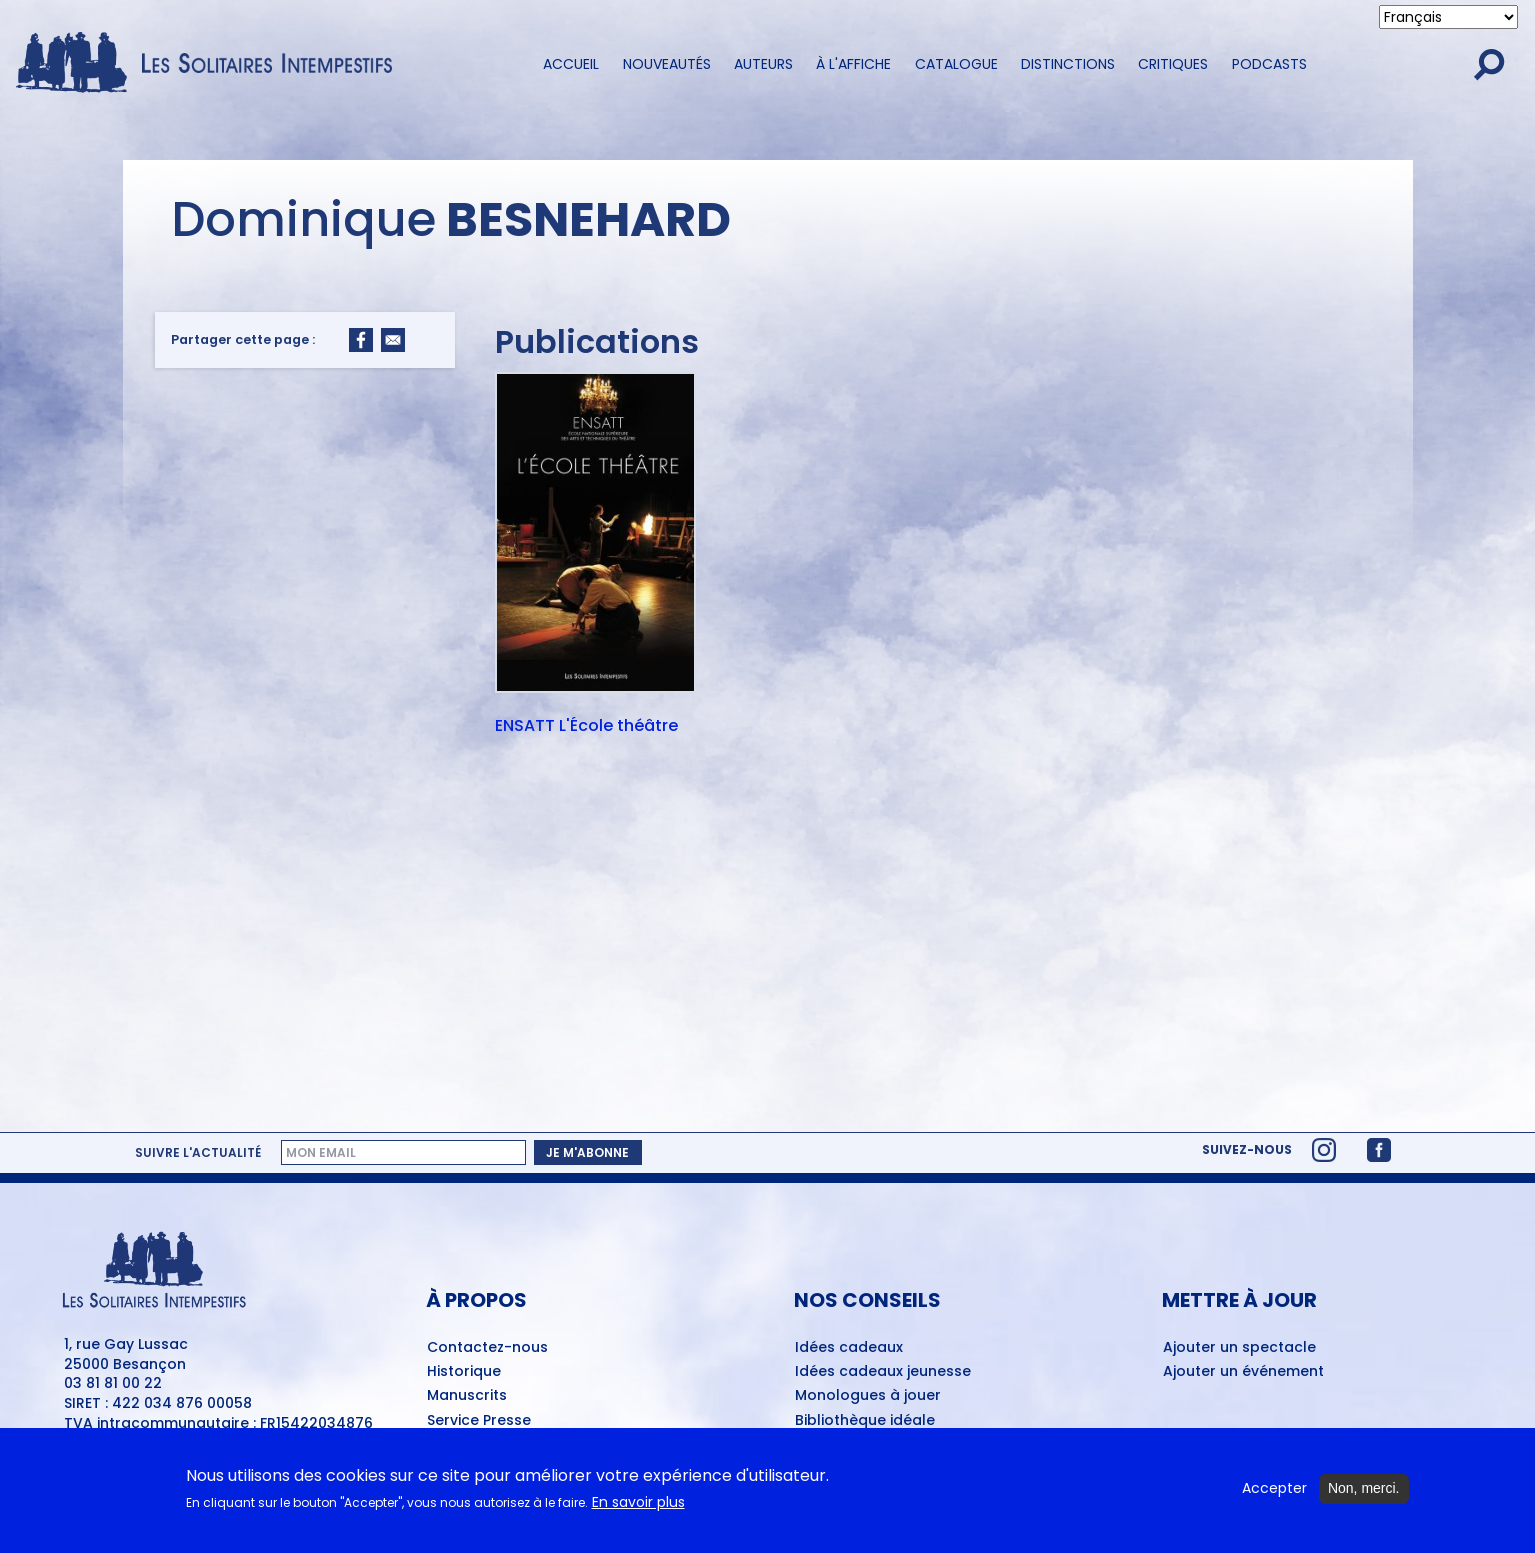 This screenshot has height=1553, width=1535. What do you see at coordinates (638, 1507) in the screenshot?
I see `En savoir plus` at bounding box center [638, 1507].